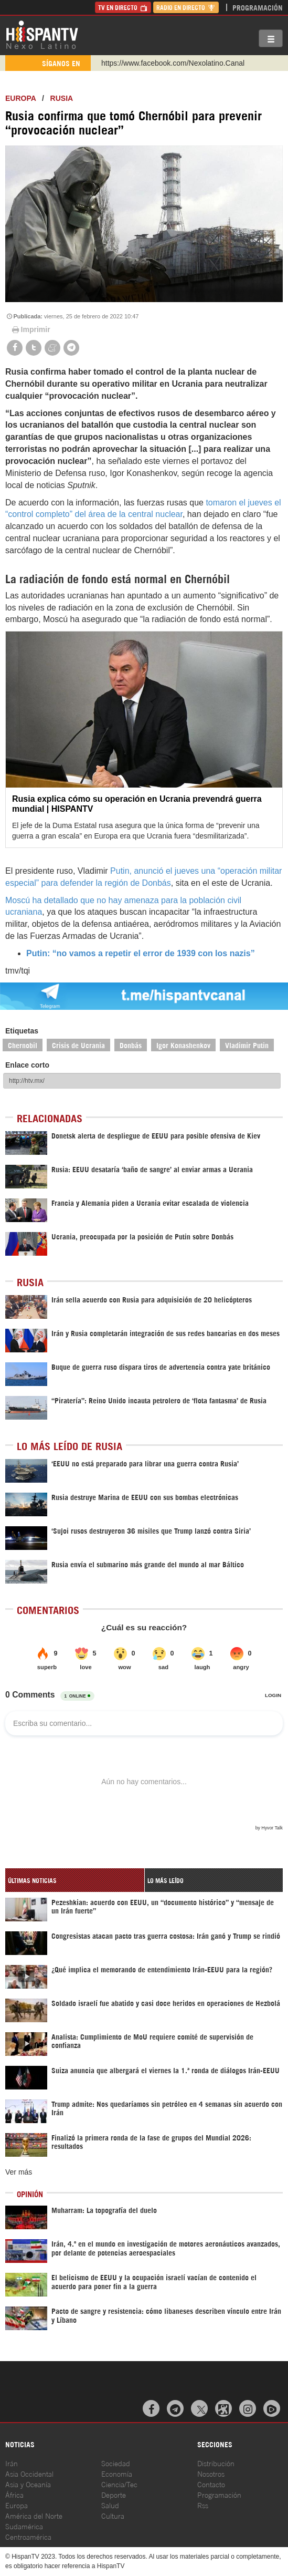  I want to click on Salud, so click(110, 2505).